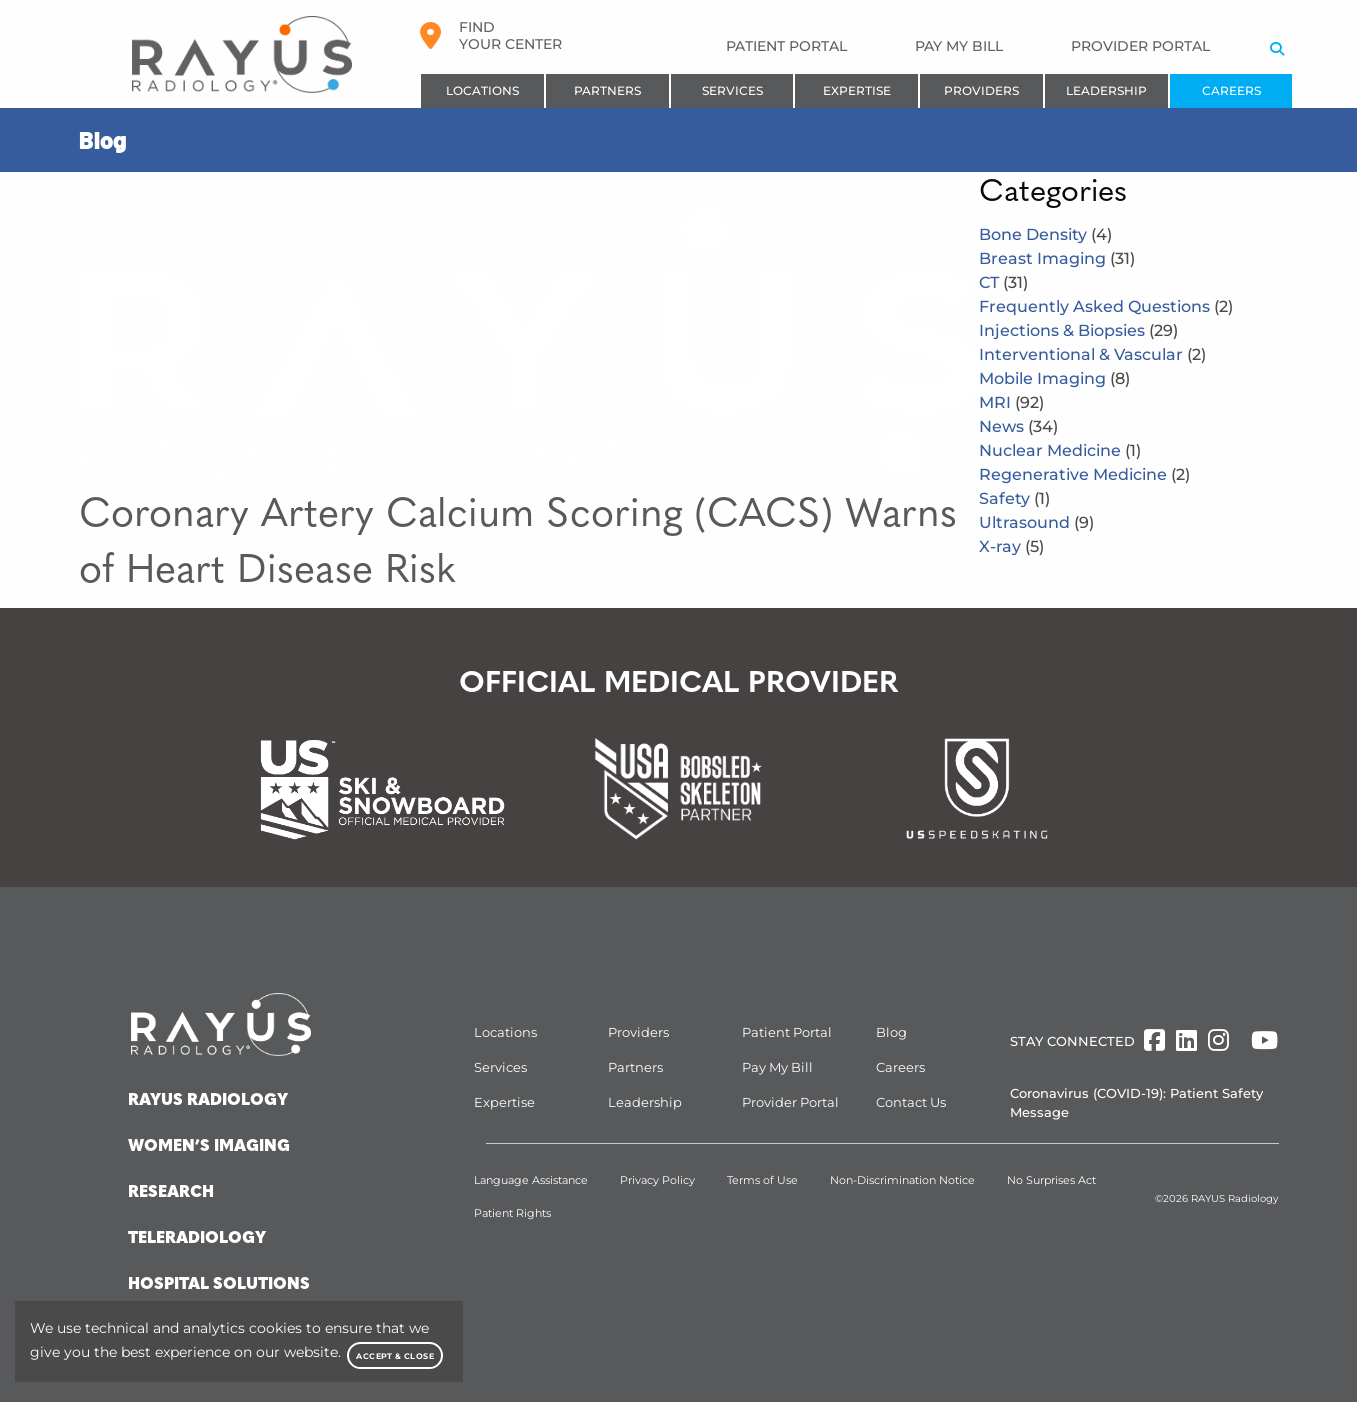  Describe the element at coordinates (1036, 522) in the screenshot. I see `Ultrasound` at that location.